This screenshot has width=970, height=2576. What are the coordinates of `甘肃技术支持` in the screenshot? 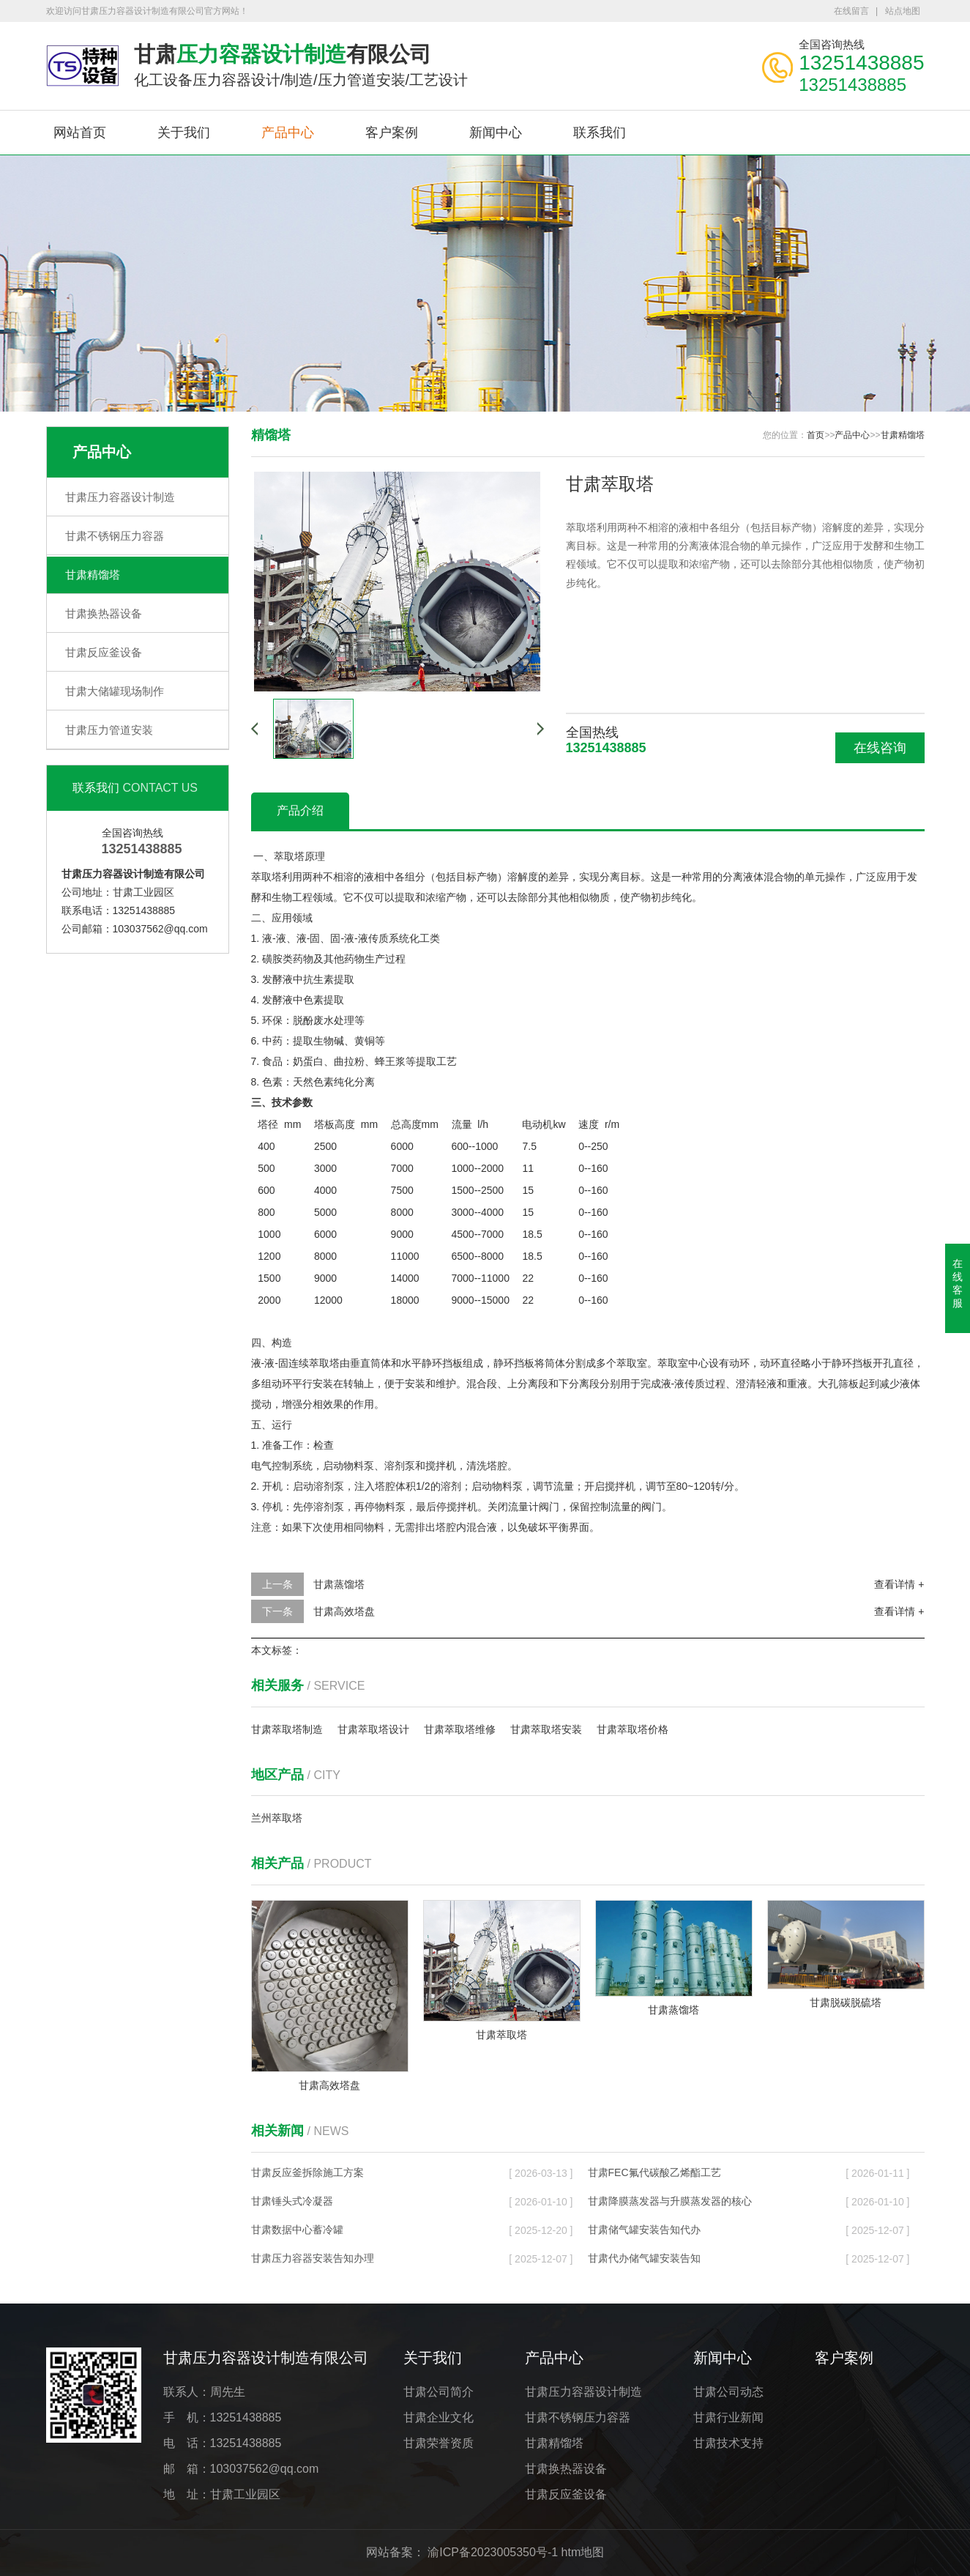 It's located at (728, 2443).